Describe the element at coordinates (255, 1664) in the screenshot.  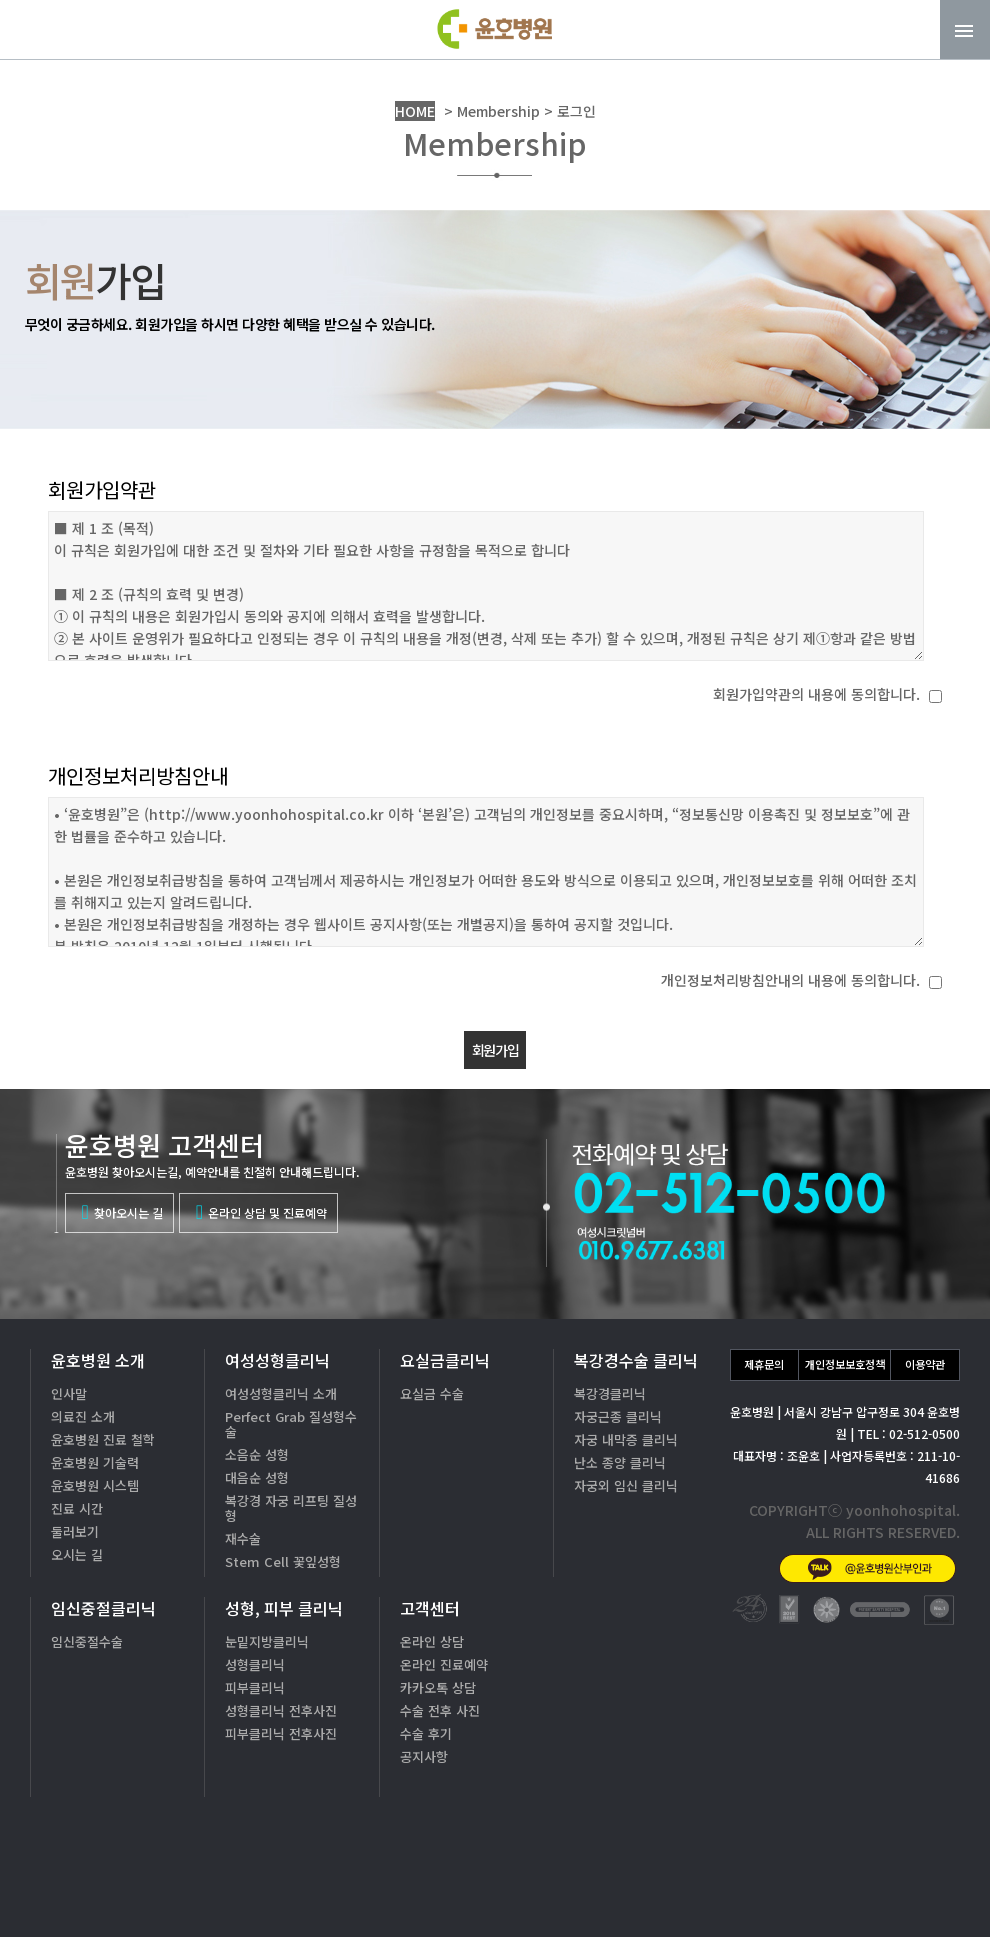
I see `성형클리닉` at that location.